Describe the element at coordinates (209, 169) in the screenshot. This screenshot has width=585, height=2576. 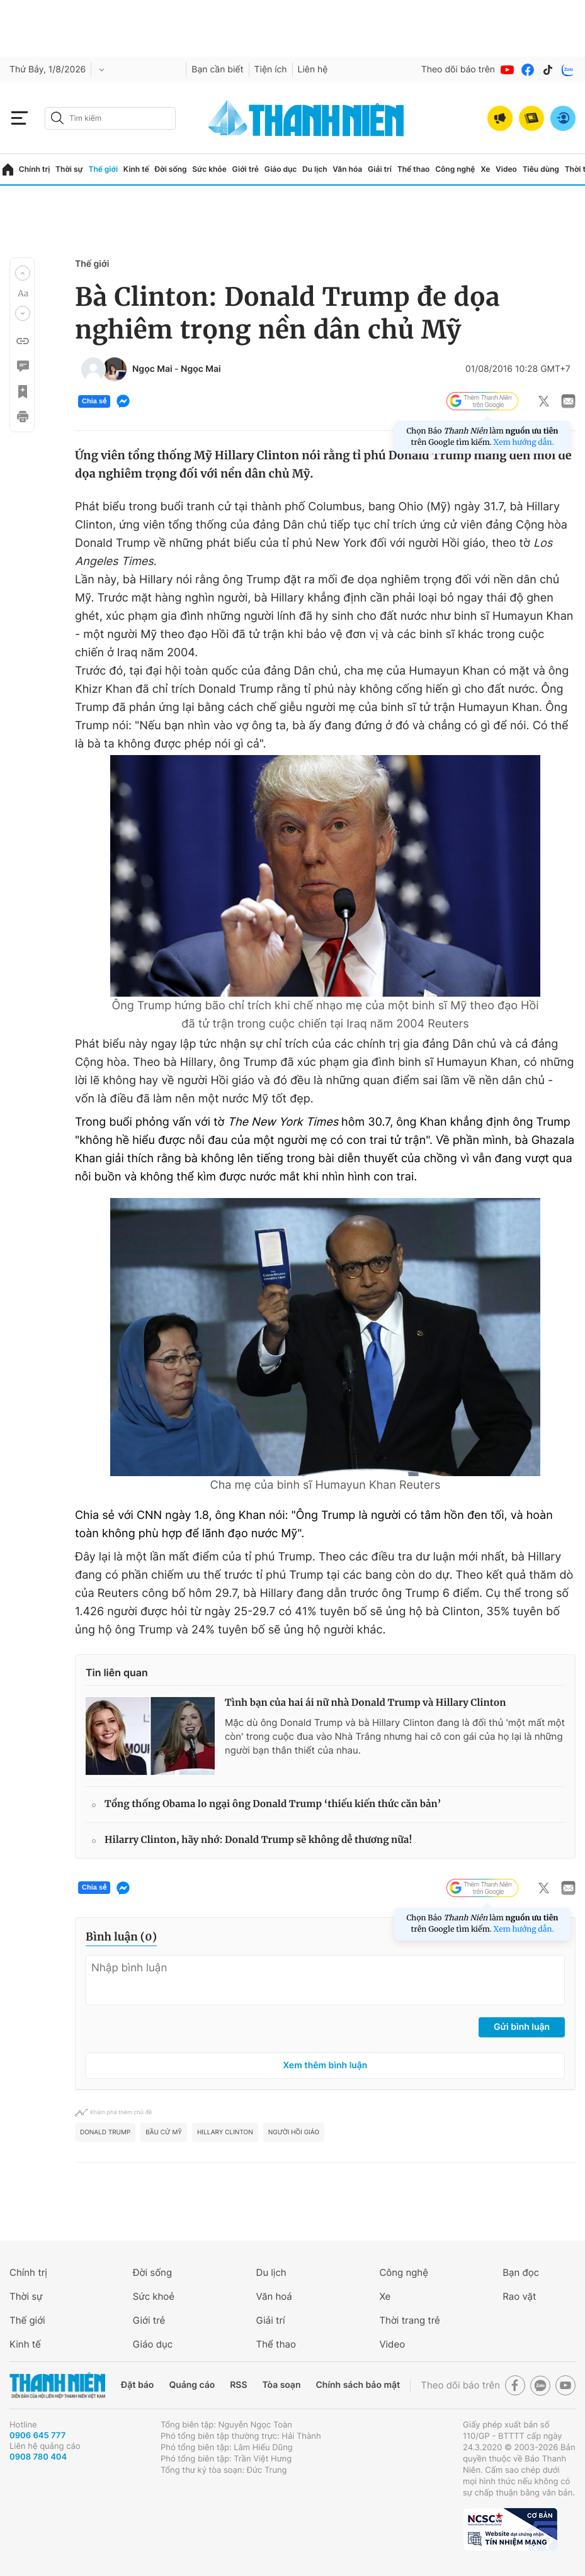
I see `Sức khỏe` at that location.